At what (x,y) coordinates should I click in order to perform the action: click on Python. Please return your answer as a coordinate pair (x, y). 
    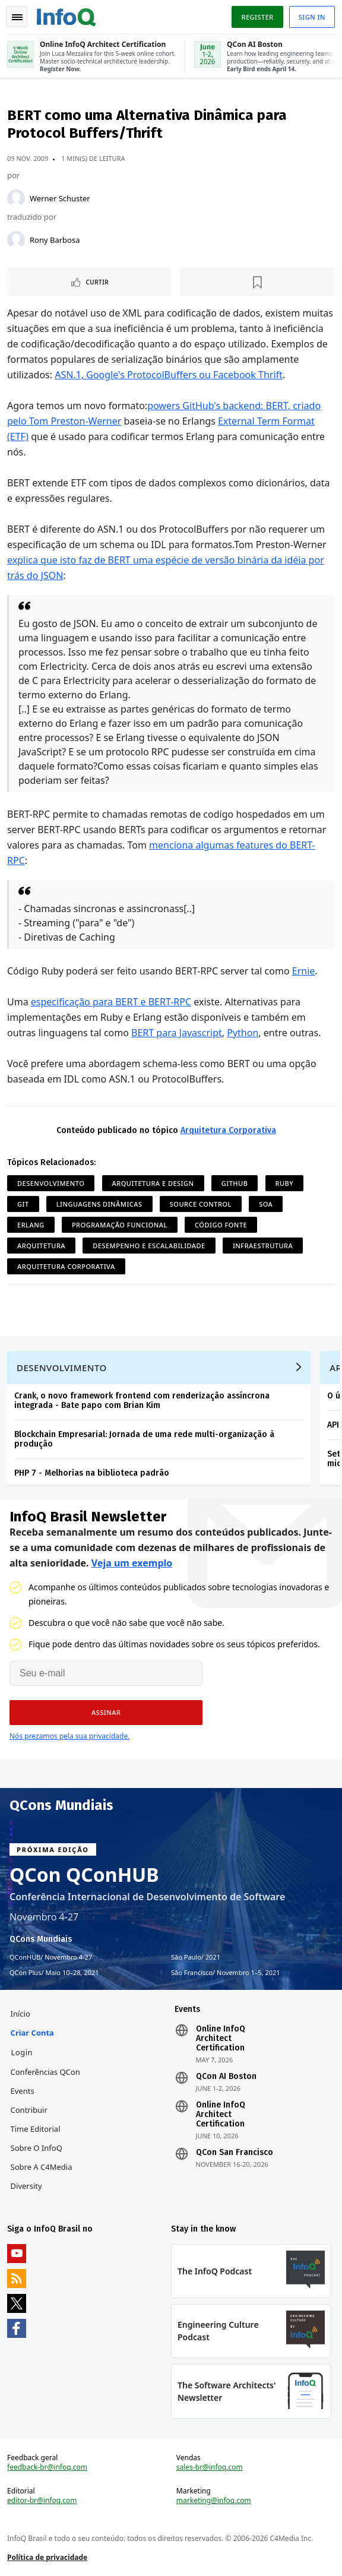
    Looking at the image, I should click on (242, 1032).